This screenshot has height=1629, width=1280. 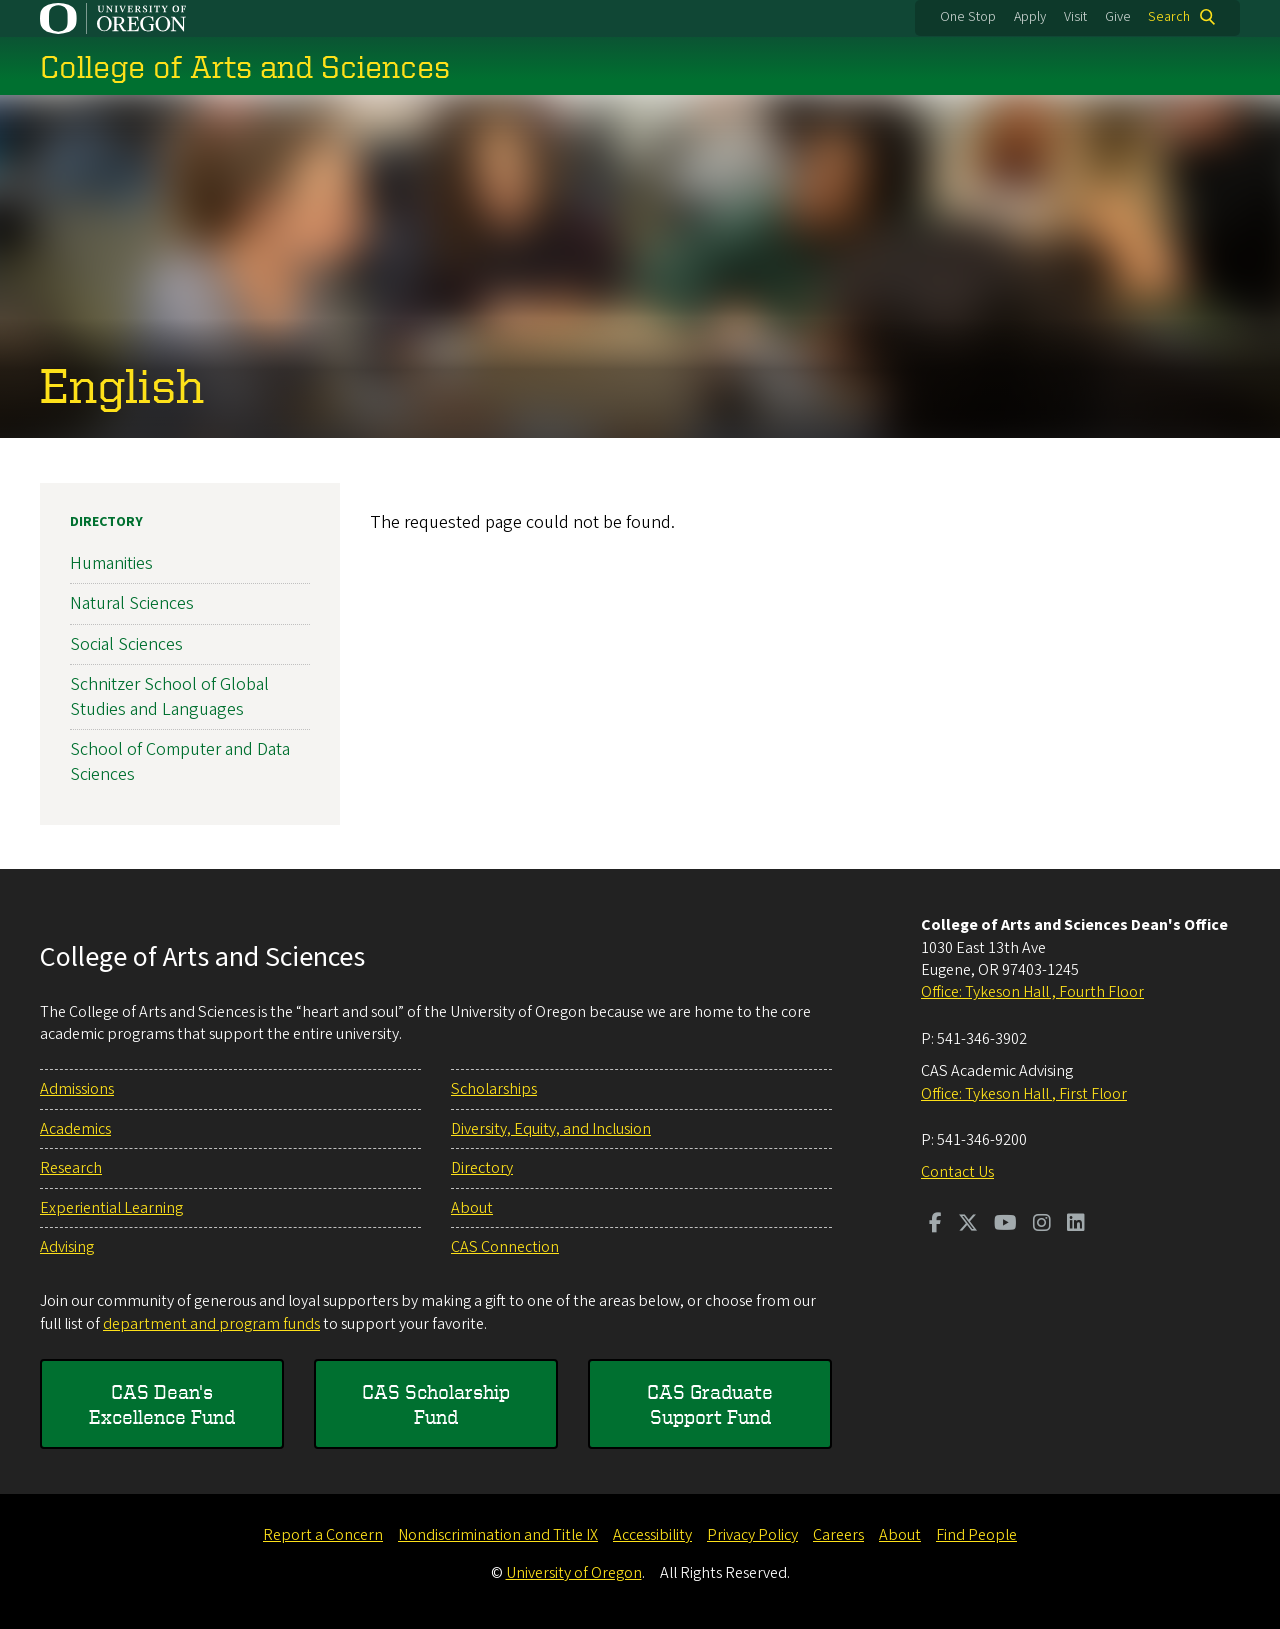 I want to click on University of Oregon, so click(x=574, y=1573).